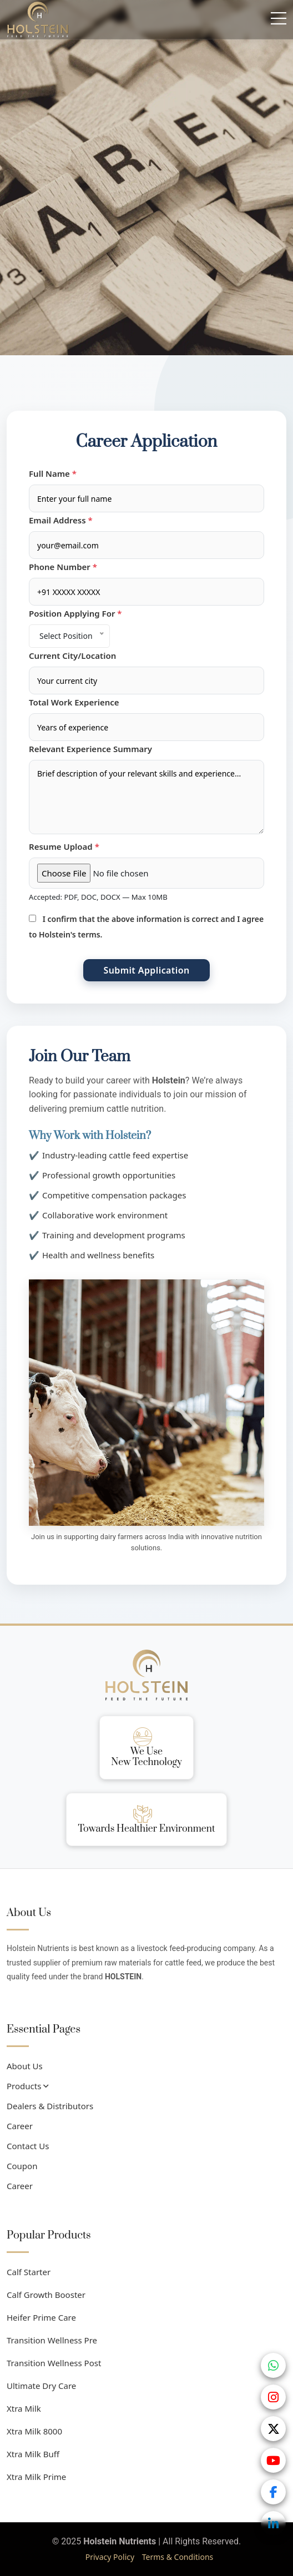 Image resolution: width=293 pixels, height=2576 pixels. What do you see at coordinates (41, 2385) in the screenshot?
I see `Ultimate Dry Care` at bounding box center [41, 2385].